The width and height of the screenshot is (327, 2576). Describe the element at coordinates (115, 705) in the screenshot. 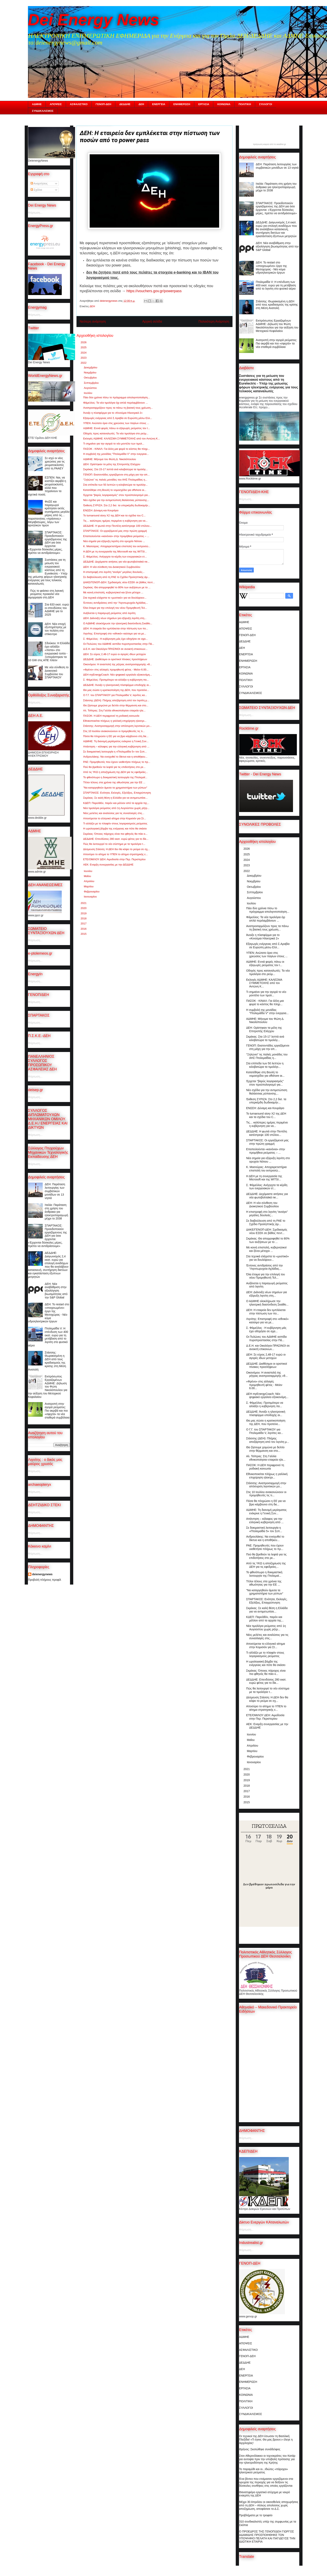

I see `Θα ζήσουμε χειμώνα με δελτίο στην θέρμανση και στο...` at that location.